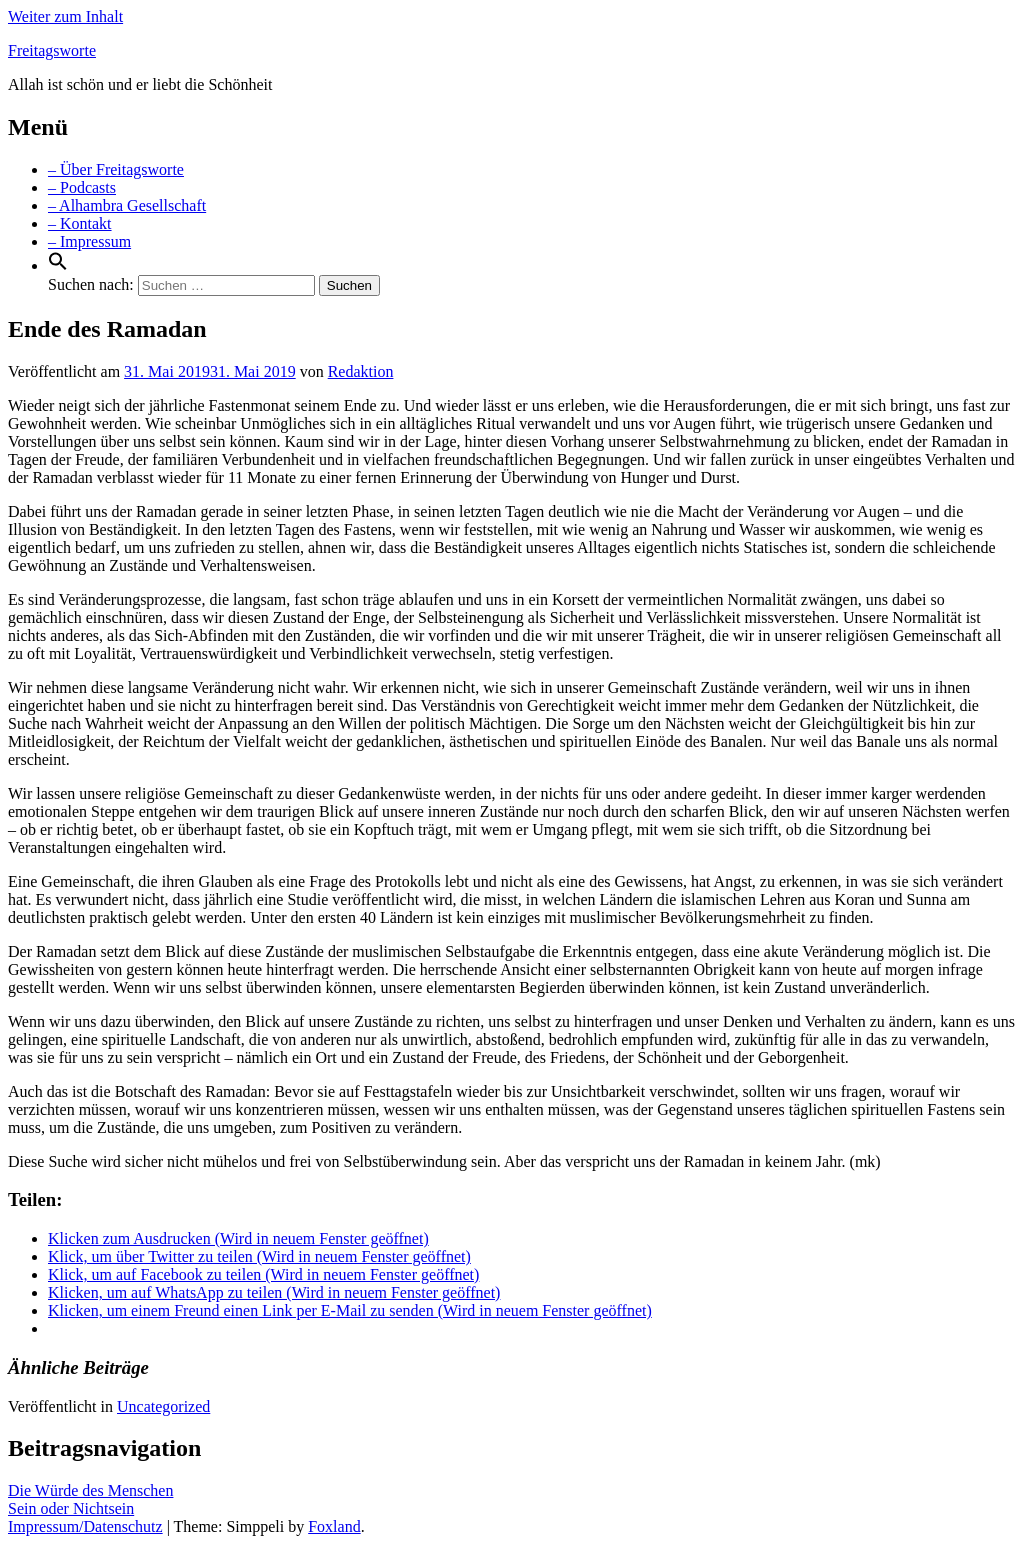  I want to click on – Über Freitagsworte, so click(116, 169).